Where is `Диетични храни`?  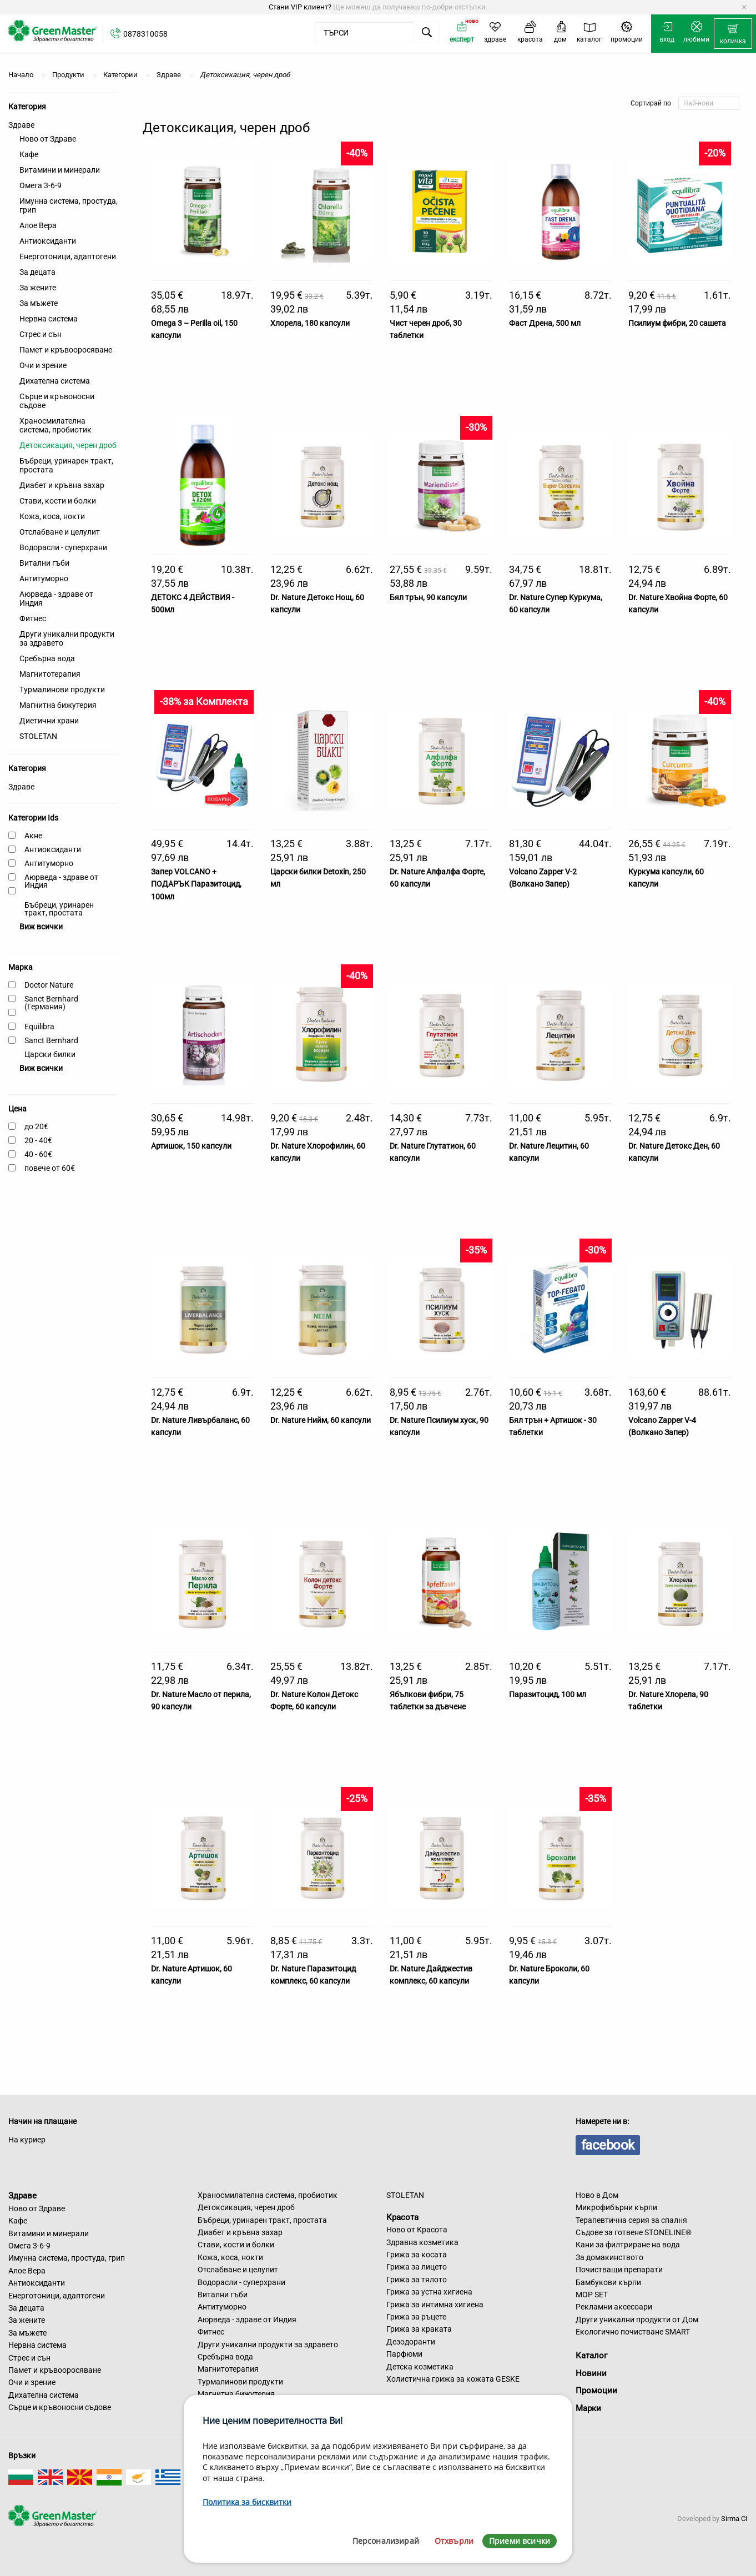 Диетични храни is located at coordinates (49, 720).